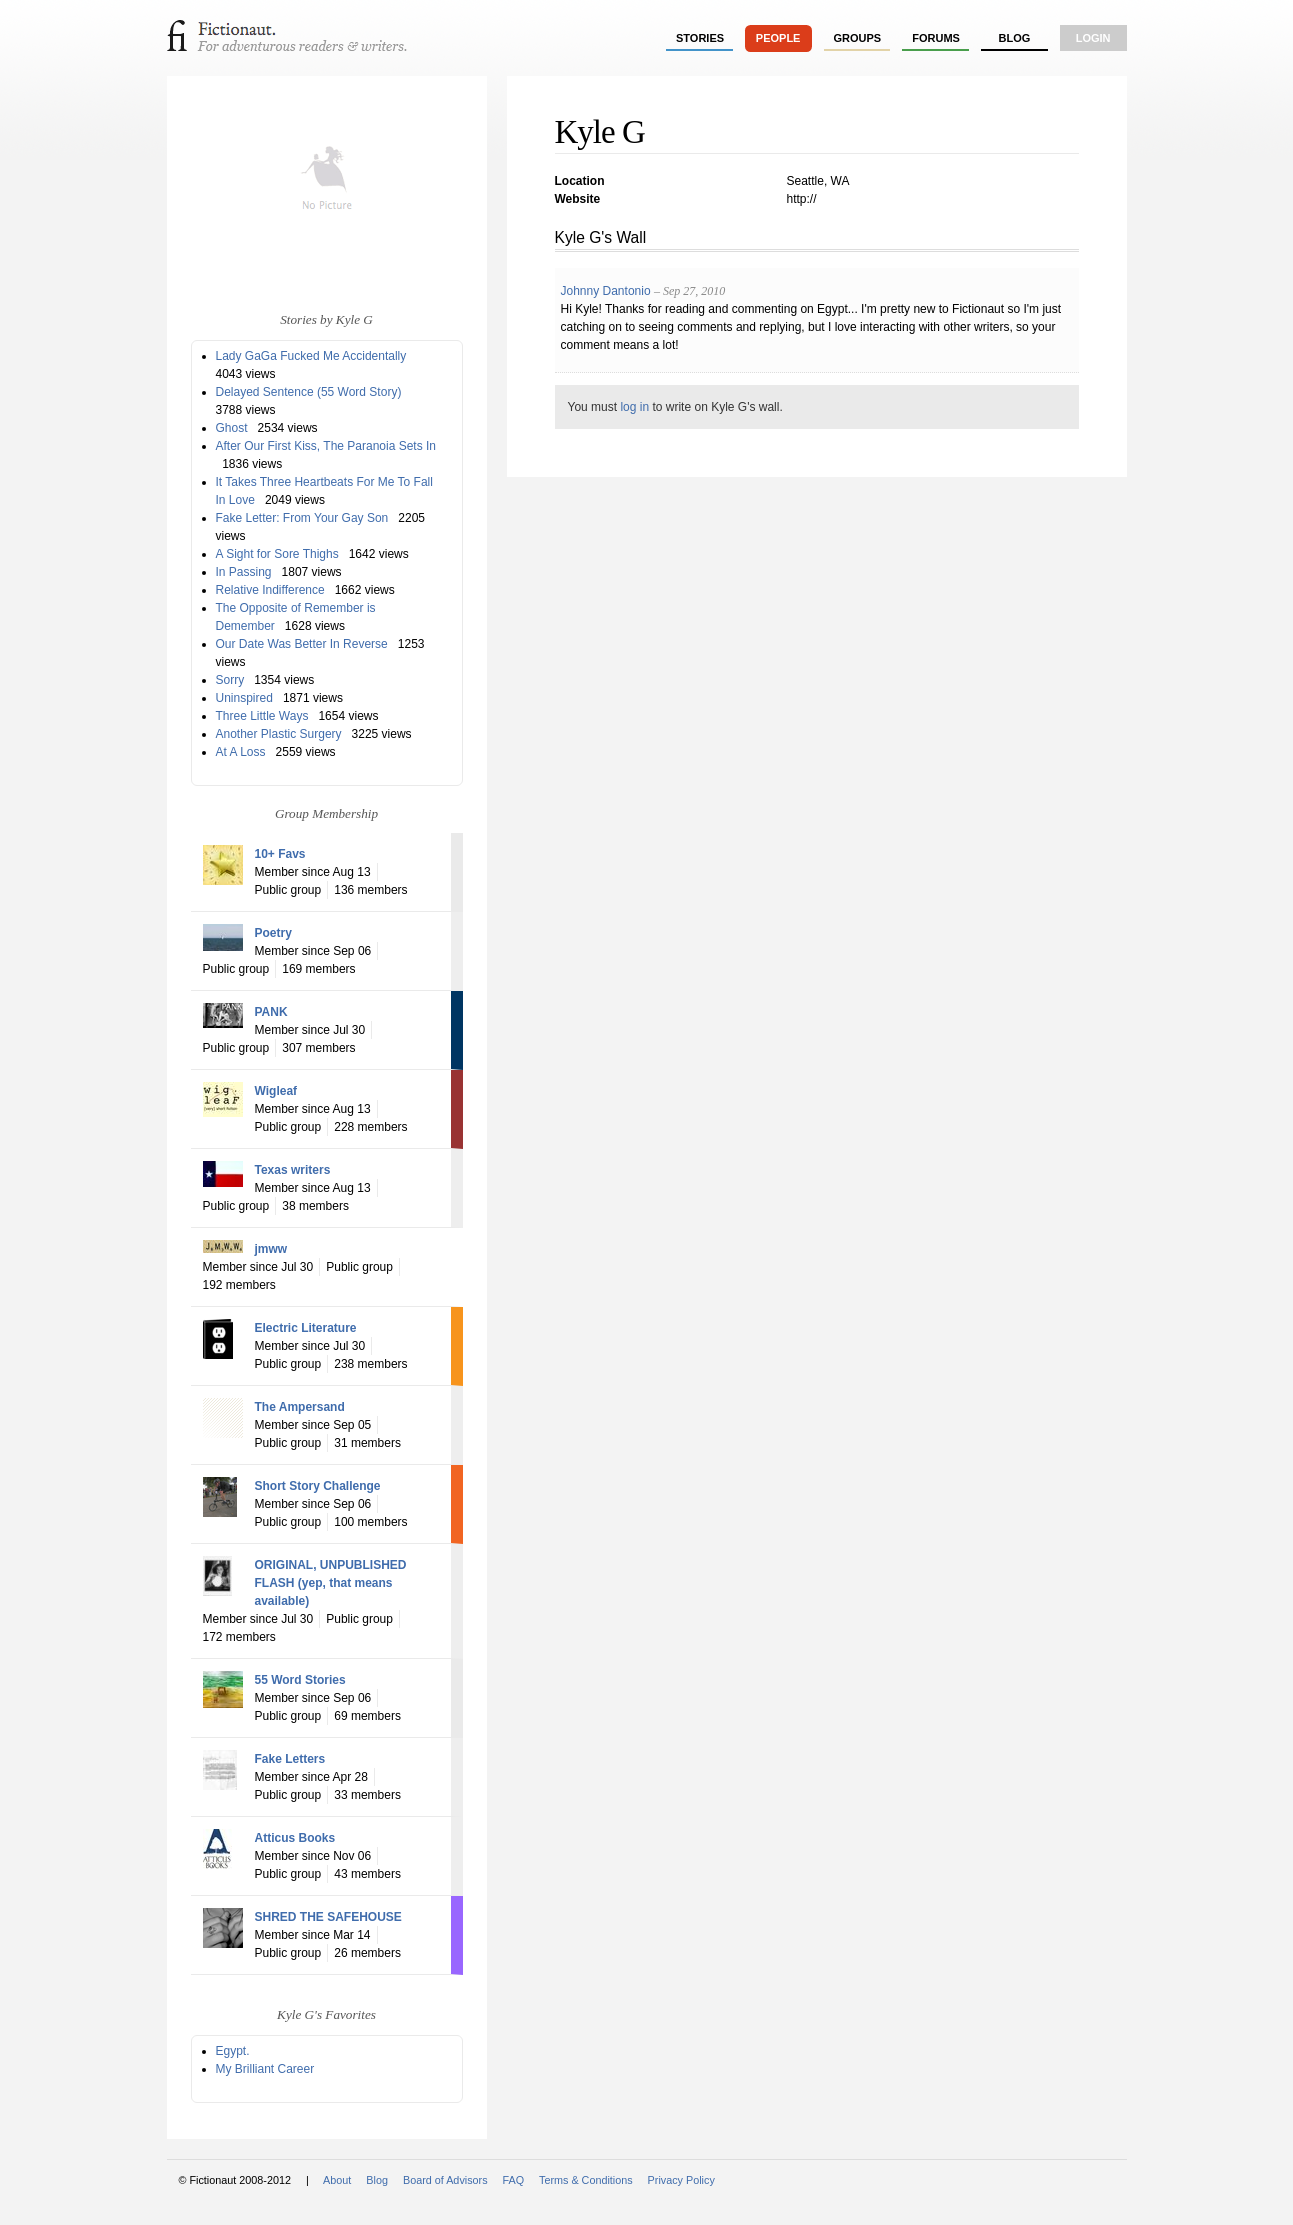  Describe the element at coordinates (1093, 38) in the screenshot. I see `login` at that location.